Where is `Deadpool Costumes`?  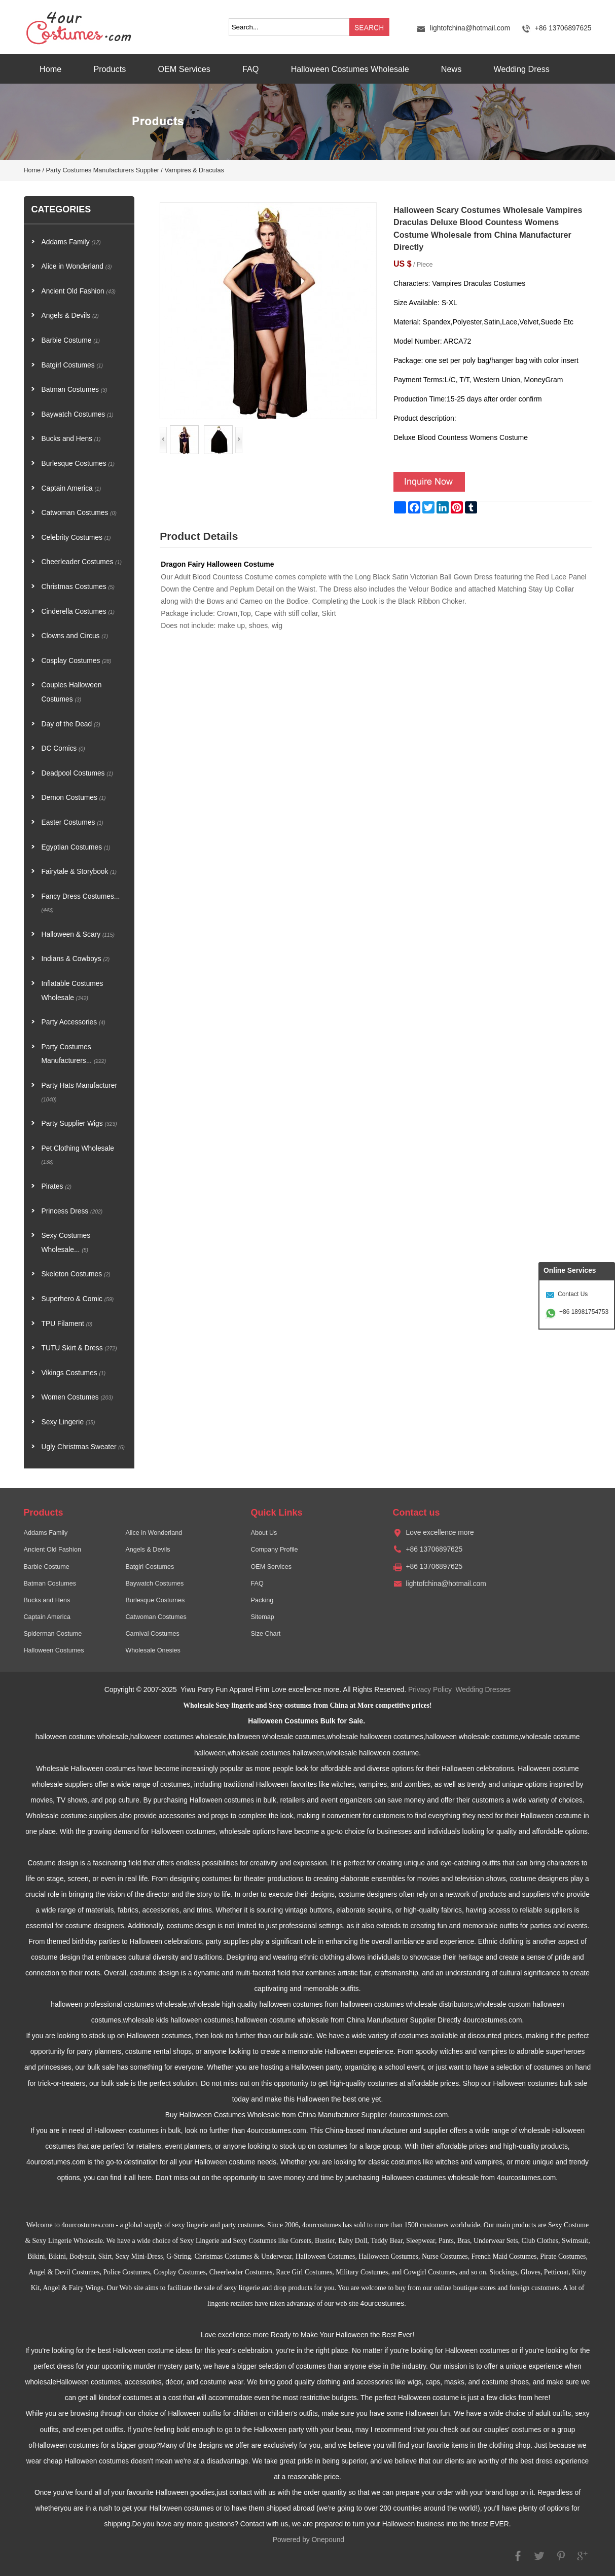 Deadpool Costumes is located at coordinates (78, 773).